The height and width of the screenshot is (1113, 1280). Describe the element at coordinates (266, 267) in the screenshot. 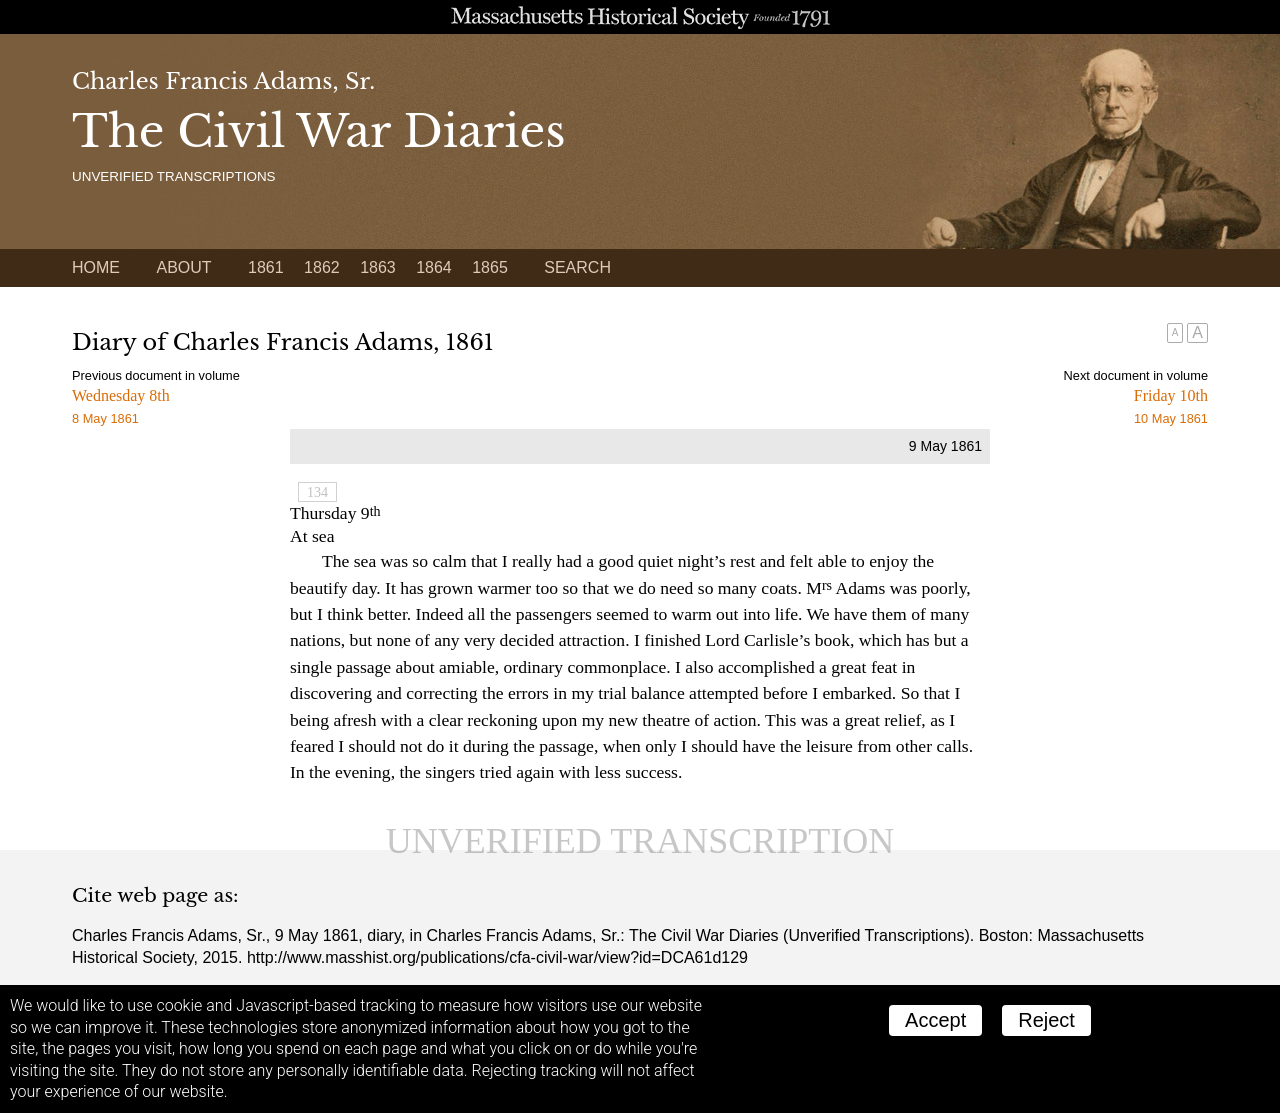

I see `1861` at that location.